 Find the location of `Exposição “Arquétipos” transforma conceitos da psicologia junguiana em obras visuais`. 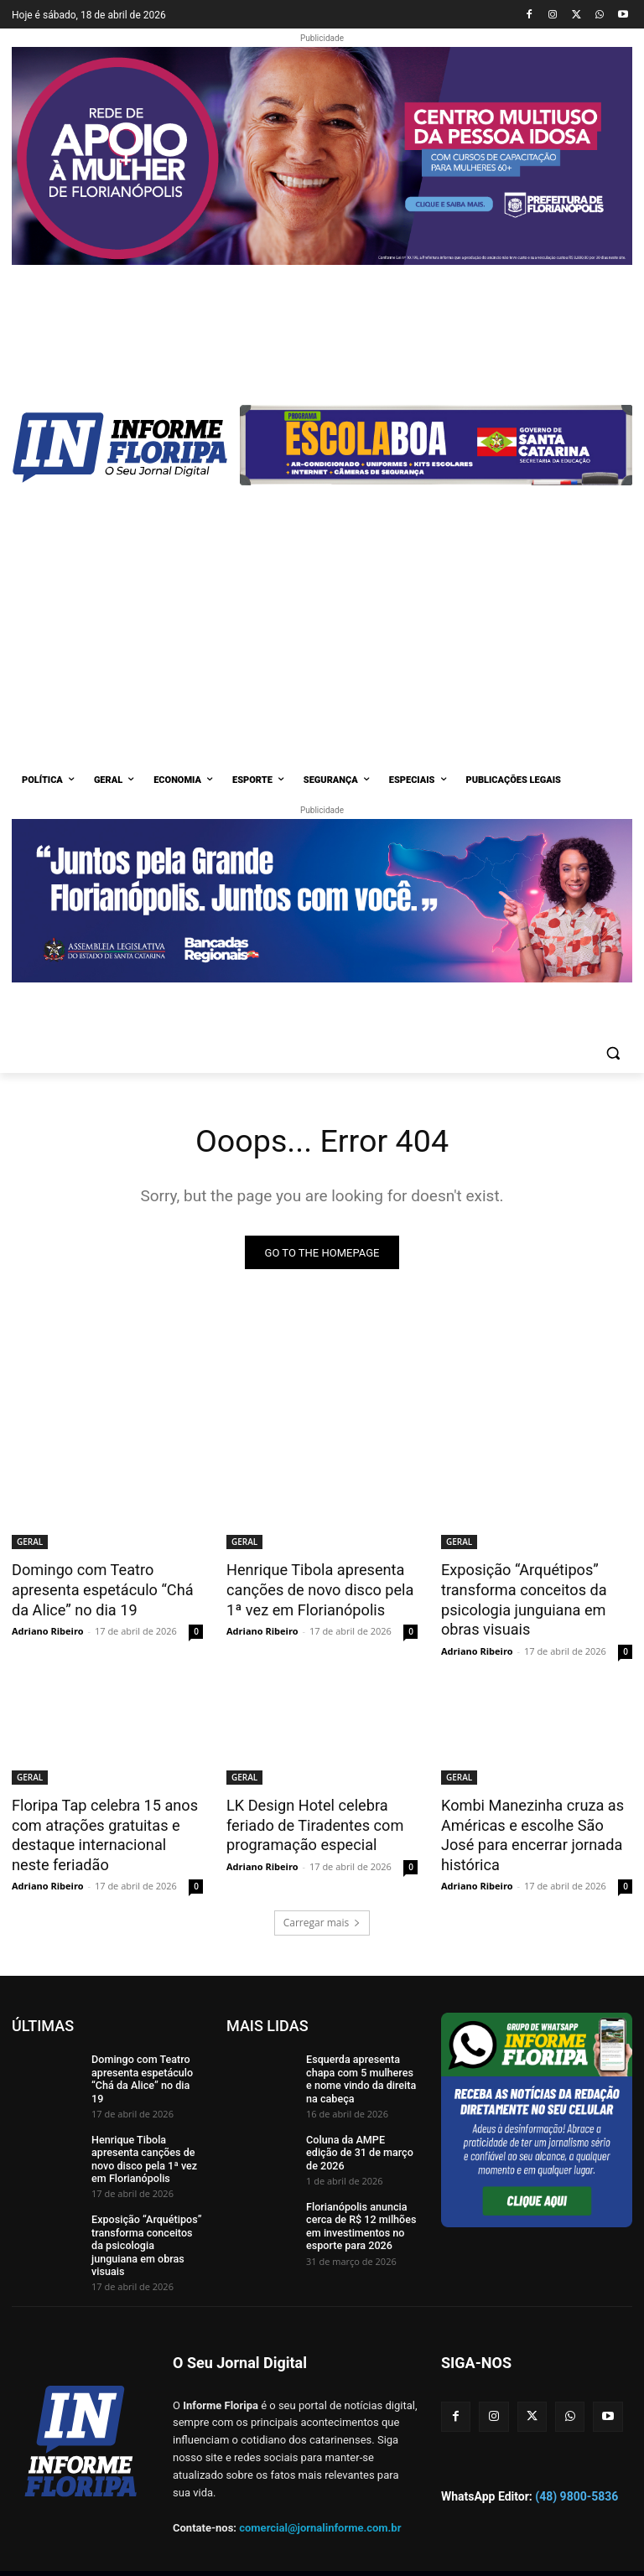

Exposição “Arquétipos” transforma conceitos da psicologia junguiana em obras visuais is located at coordinates (518, 1598).